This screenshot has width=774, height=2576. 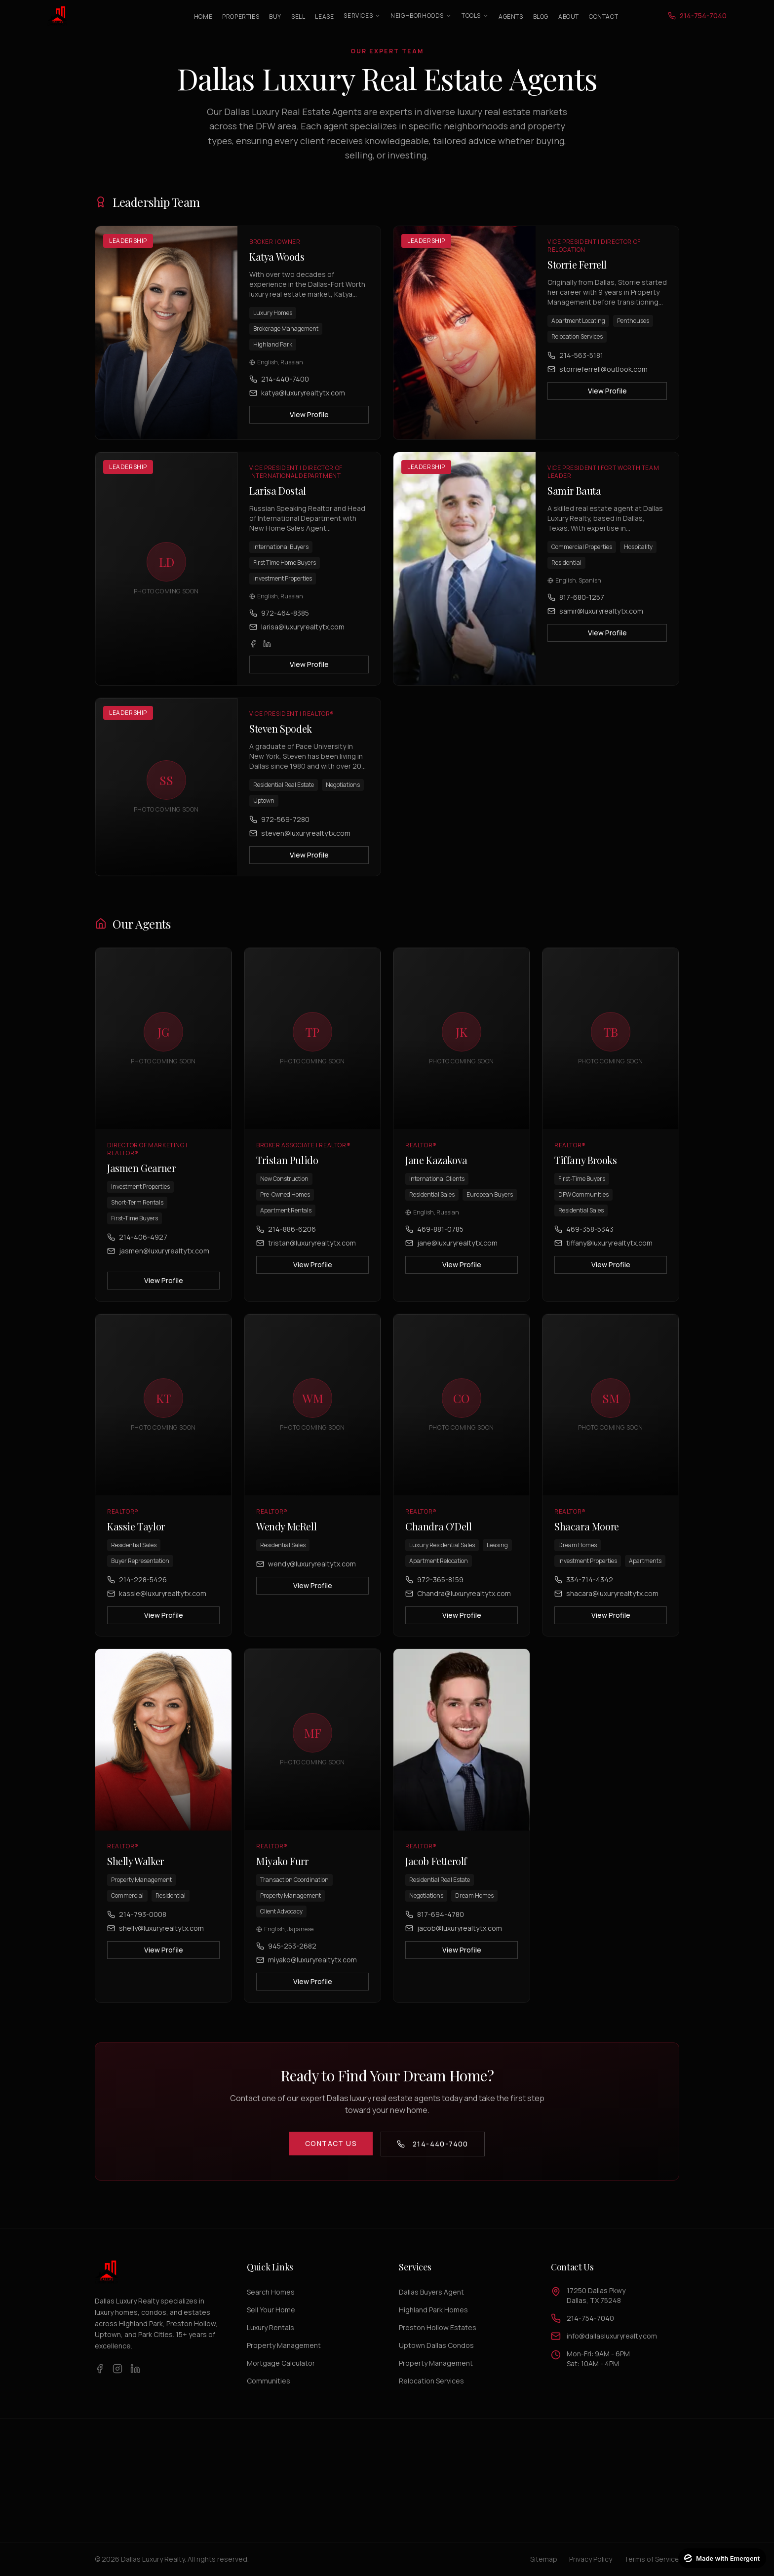 What do you see at coordinates (575, 606) in the screenshot?
I see `817-680-1257` at bounding box center [575, 606].